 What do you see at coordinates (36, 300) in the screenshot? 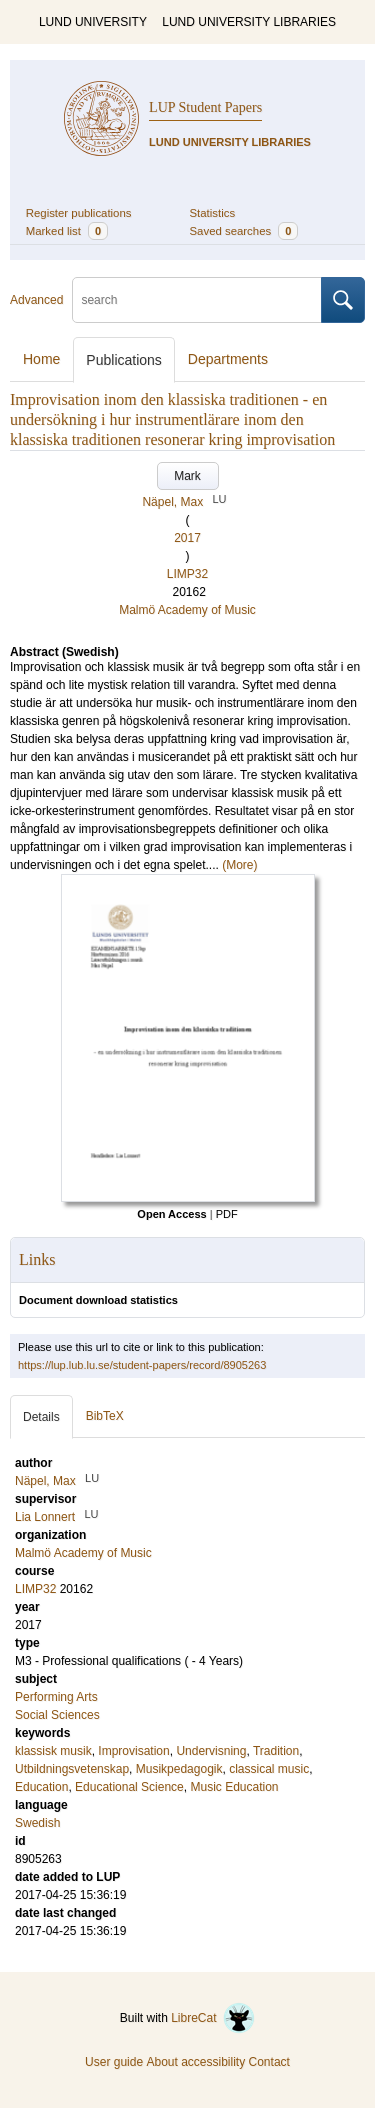
I see `Advanced` at bounding box center [36, 300].